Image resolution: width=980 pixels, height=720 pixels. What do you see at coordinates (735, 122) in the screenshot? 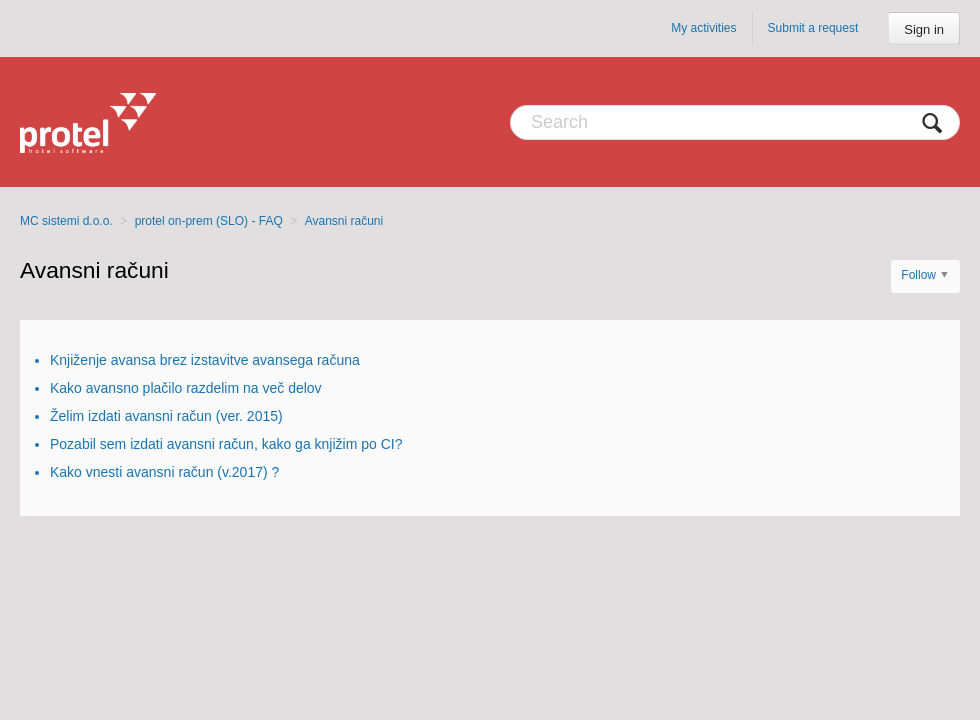
I see `[Search]` at bounding box center [735, 122].